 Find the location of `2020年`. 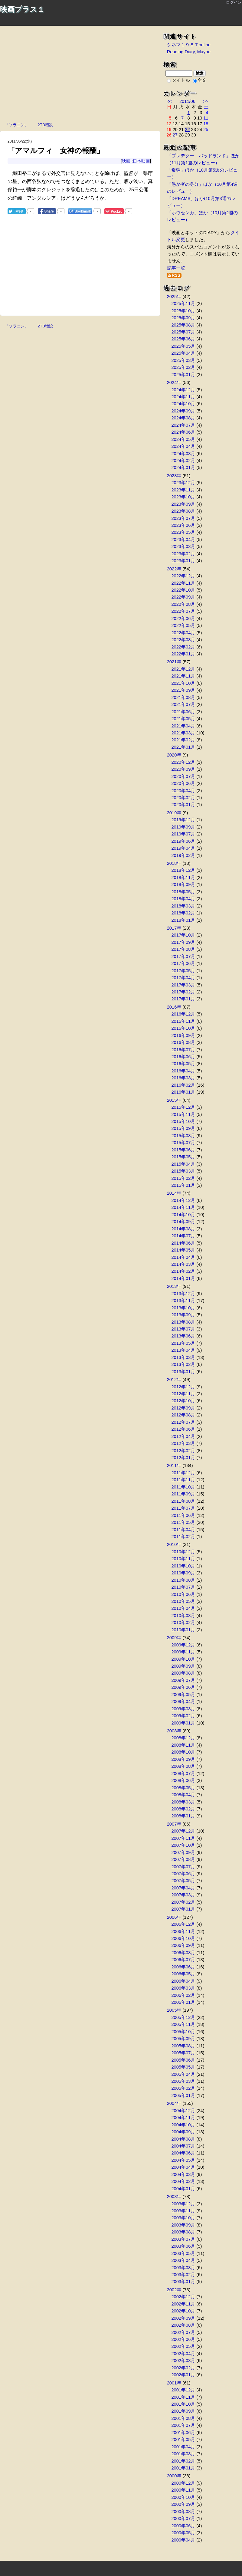

2020年 is located at coordinates (174, 755).